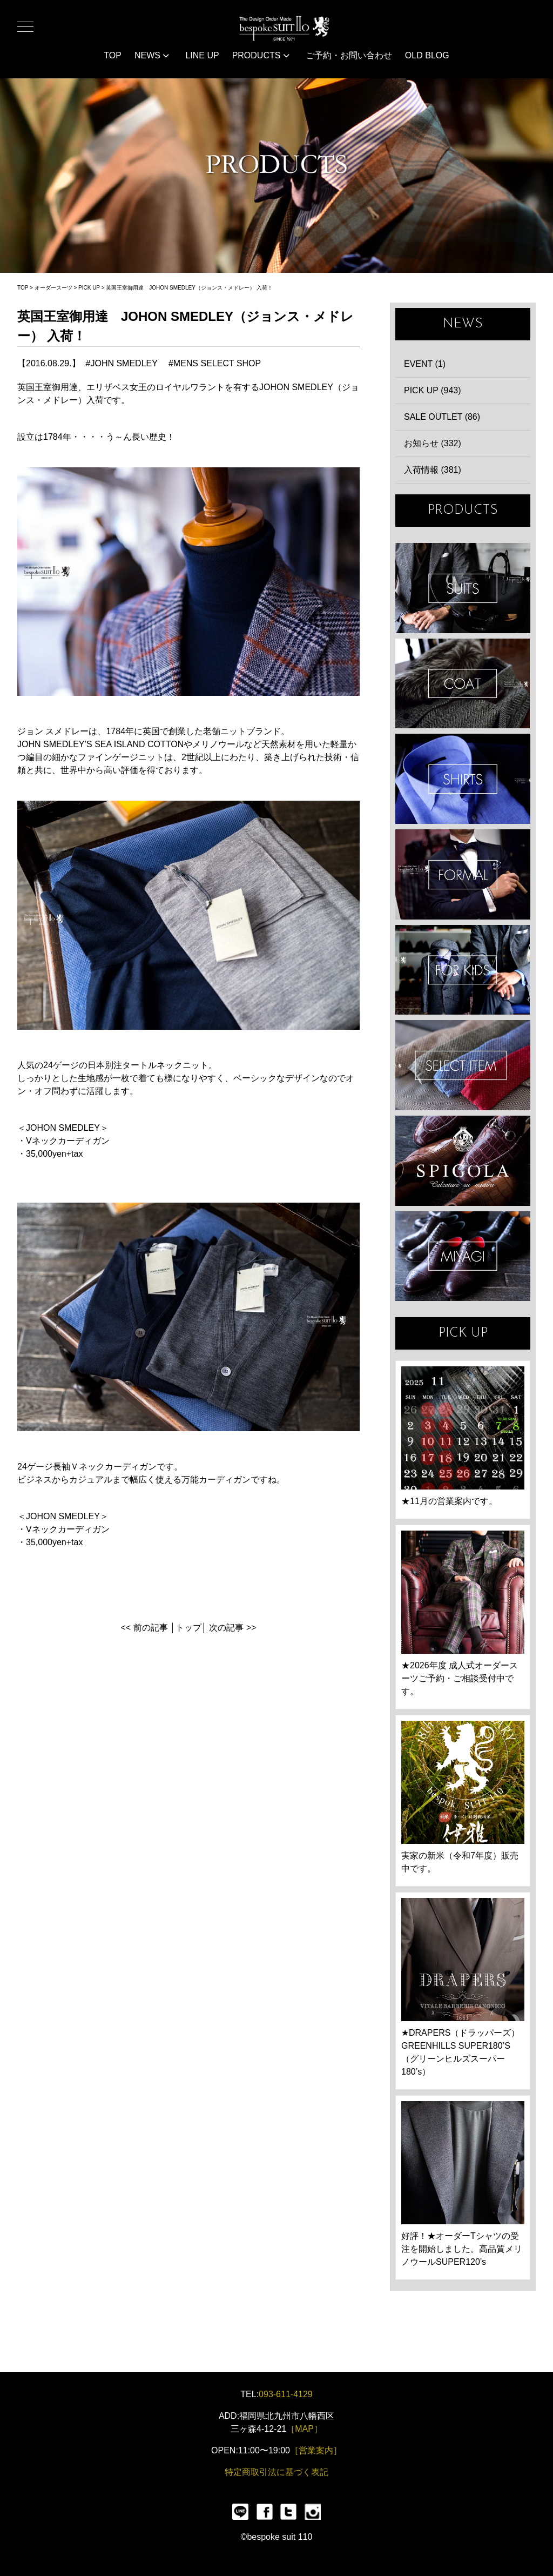 The image size is (553, 2576). What do you see at coordinates (260, 55) in the screenshot?
I see `PRODUCTS` at bounding box center [260, 55].